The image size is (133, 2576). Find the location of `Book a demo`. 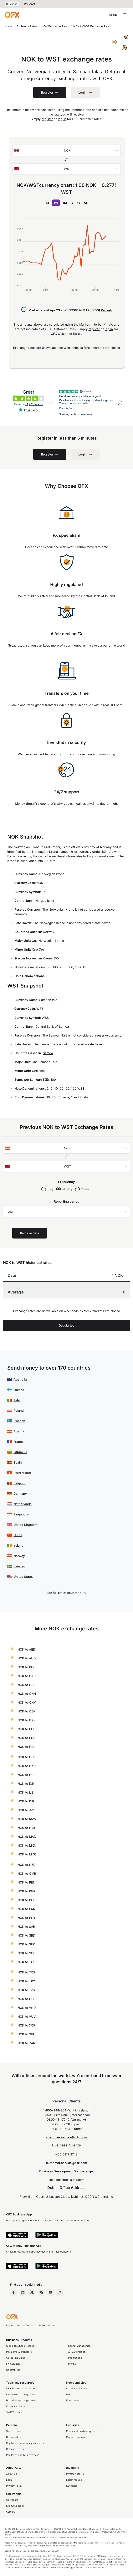

Book a demo is located at coordinates (47, 2325).